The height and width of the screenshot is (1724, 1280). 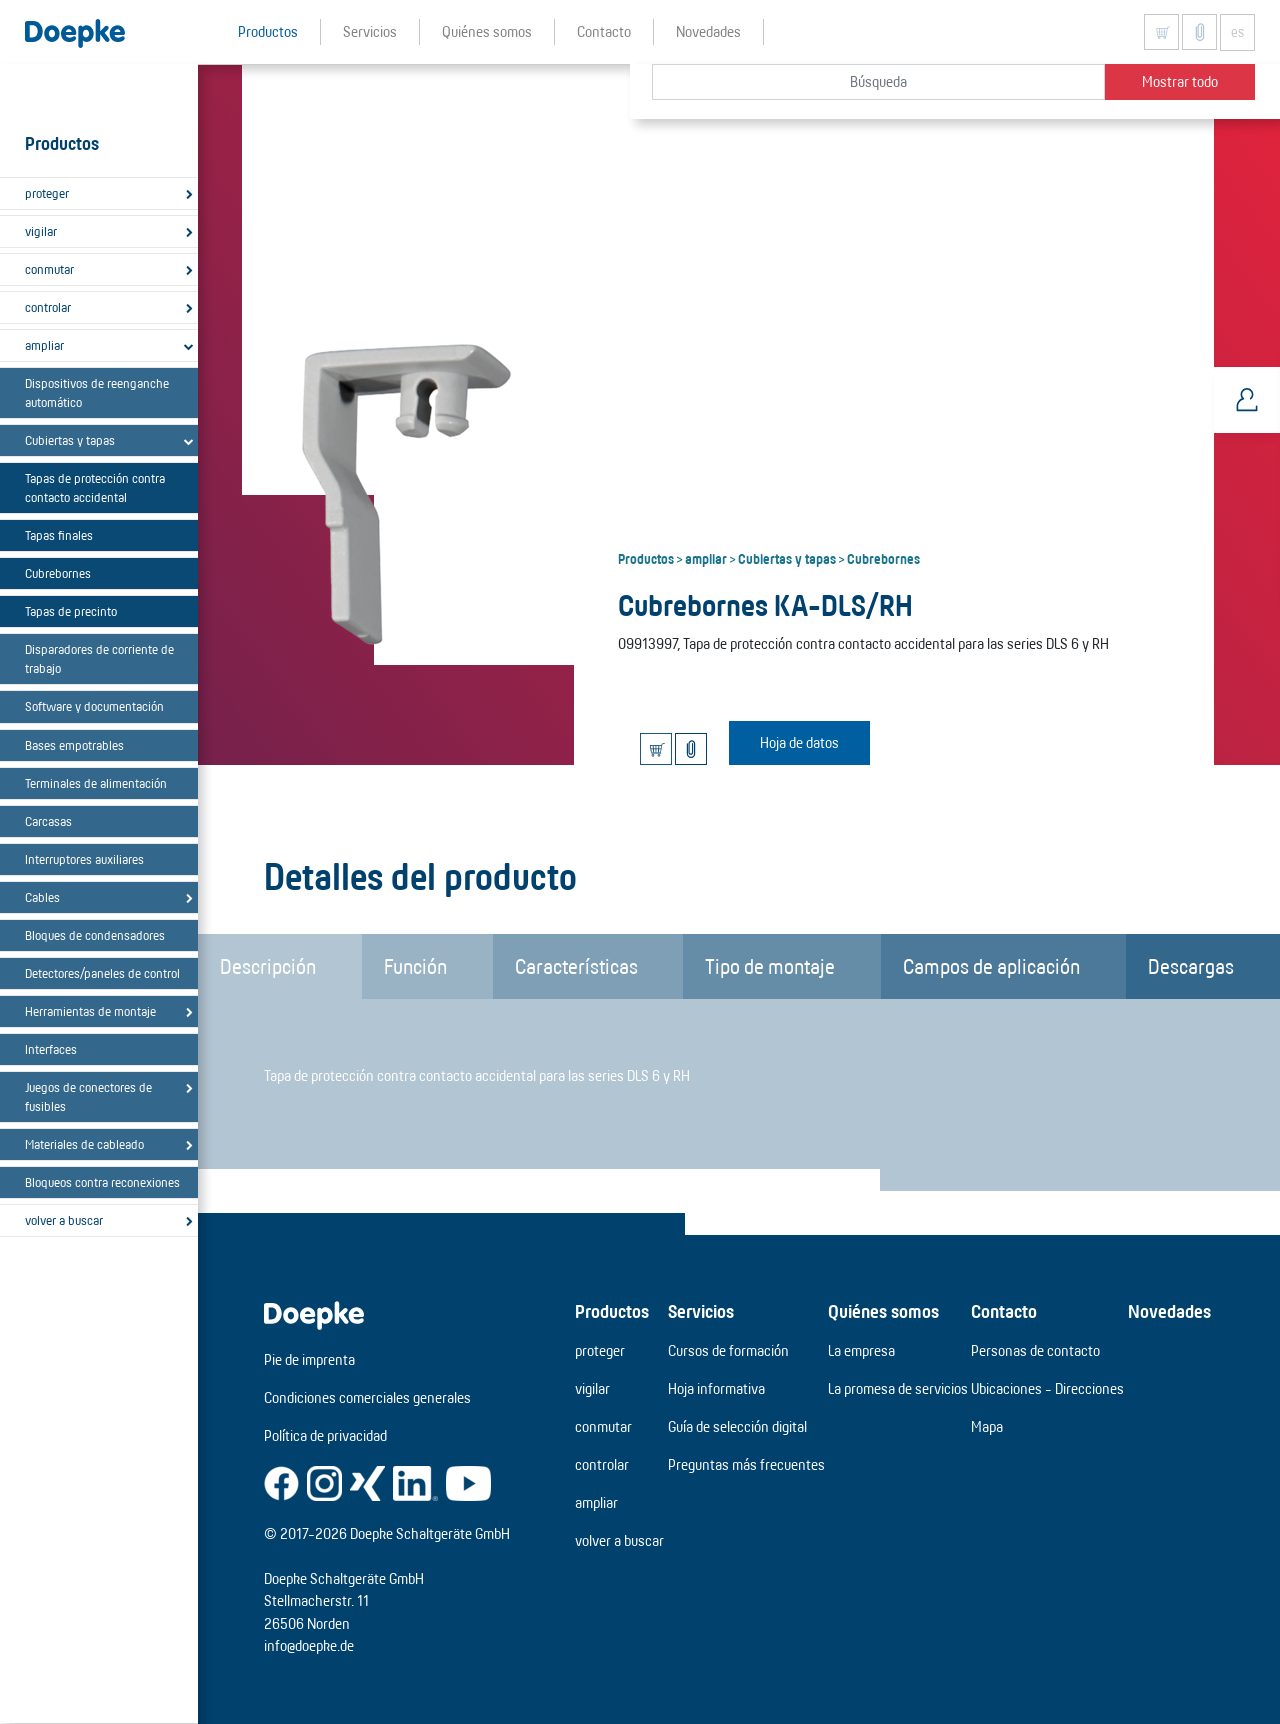 What do you see at coordinates (102, 973) in the screenshot?
I see `Detectores/paneles de control` at bounding box center [102, 973].